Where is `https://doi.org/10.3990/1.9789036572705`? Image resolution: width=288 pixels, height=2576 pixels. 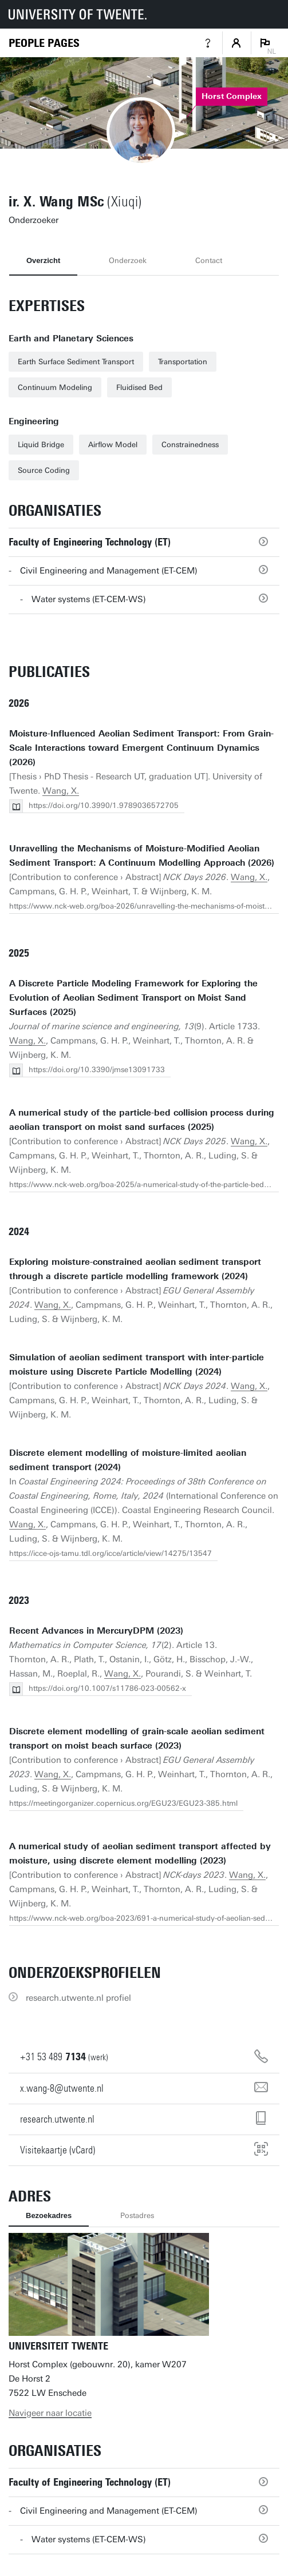
https://doi.org/10.3990/1.9789036572705 is located at coordinates (104, 805).